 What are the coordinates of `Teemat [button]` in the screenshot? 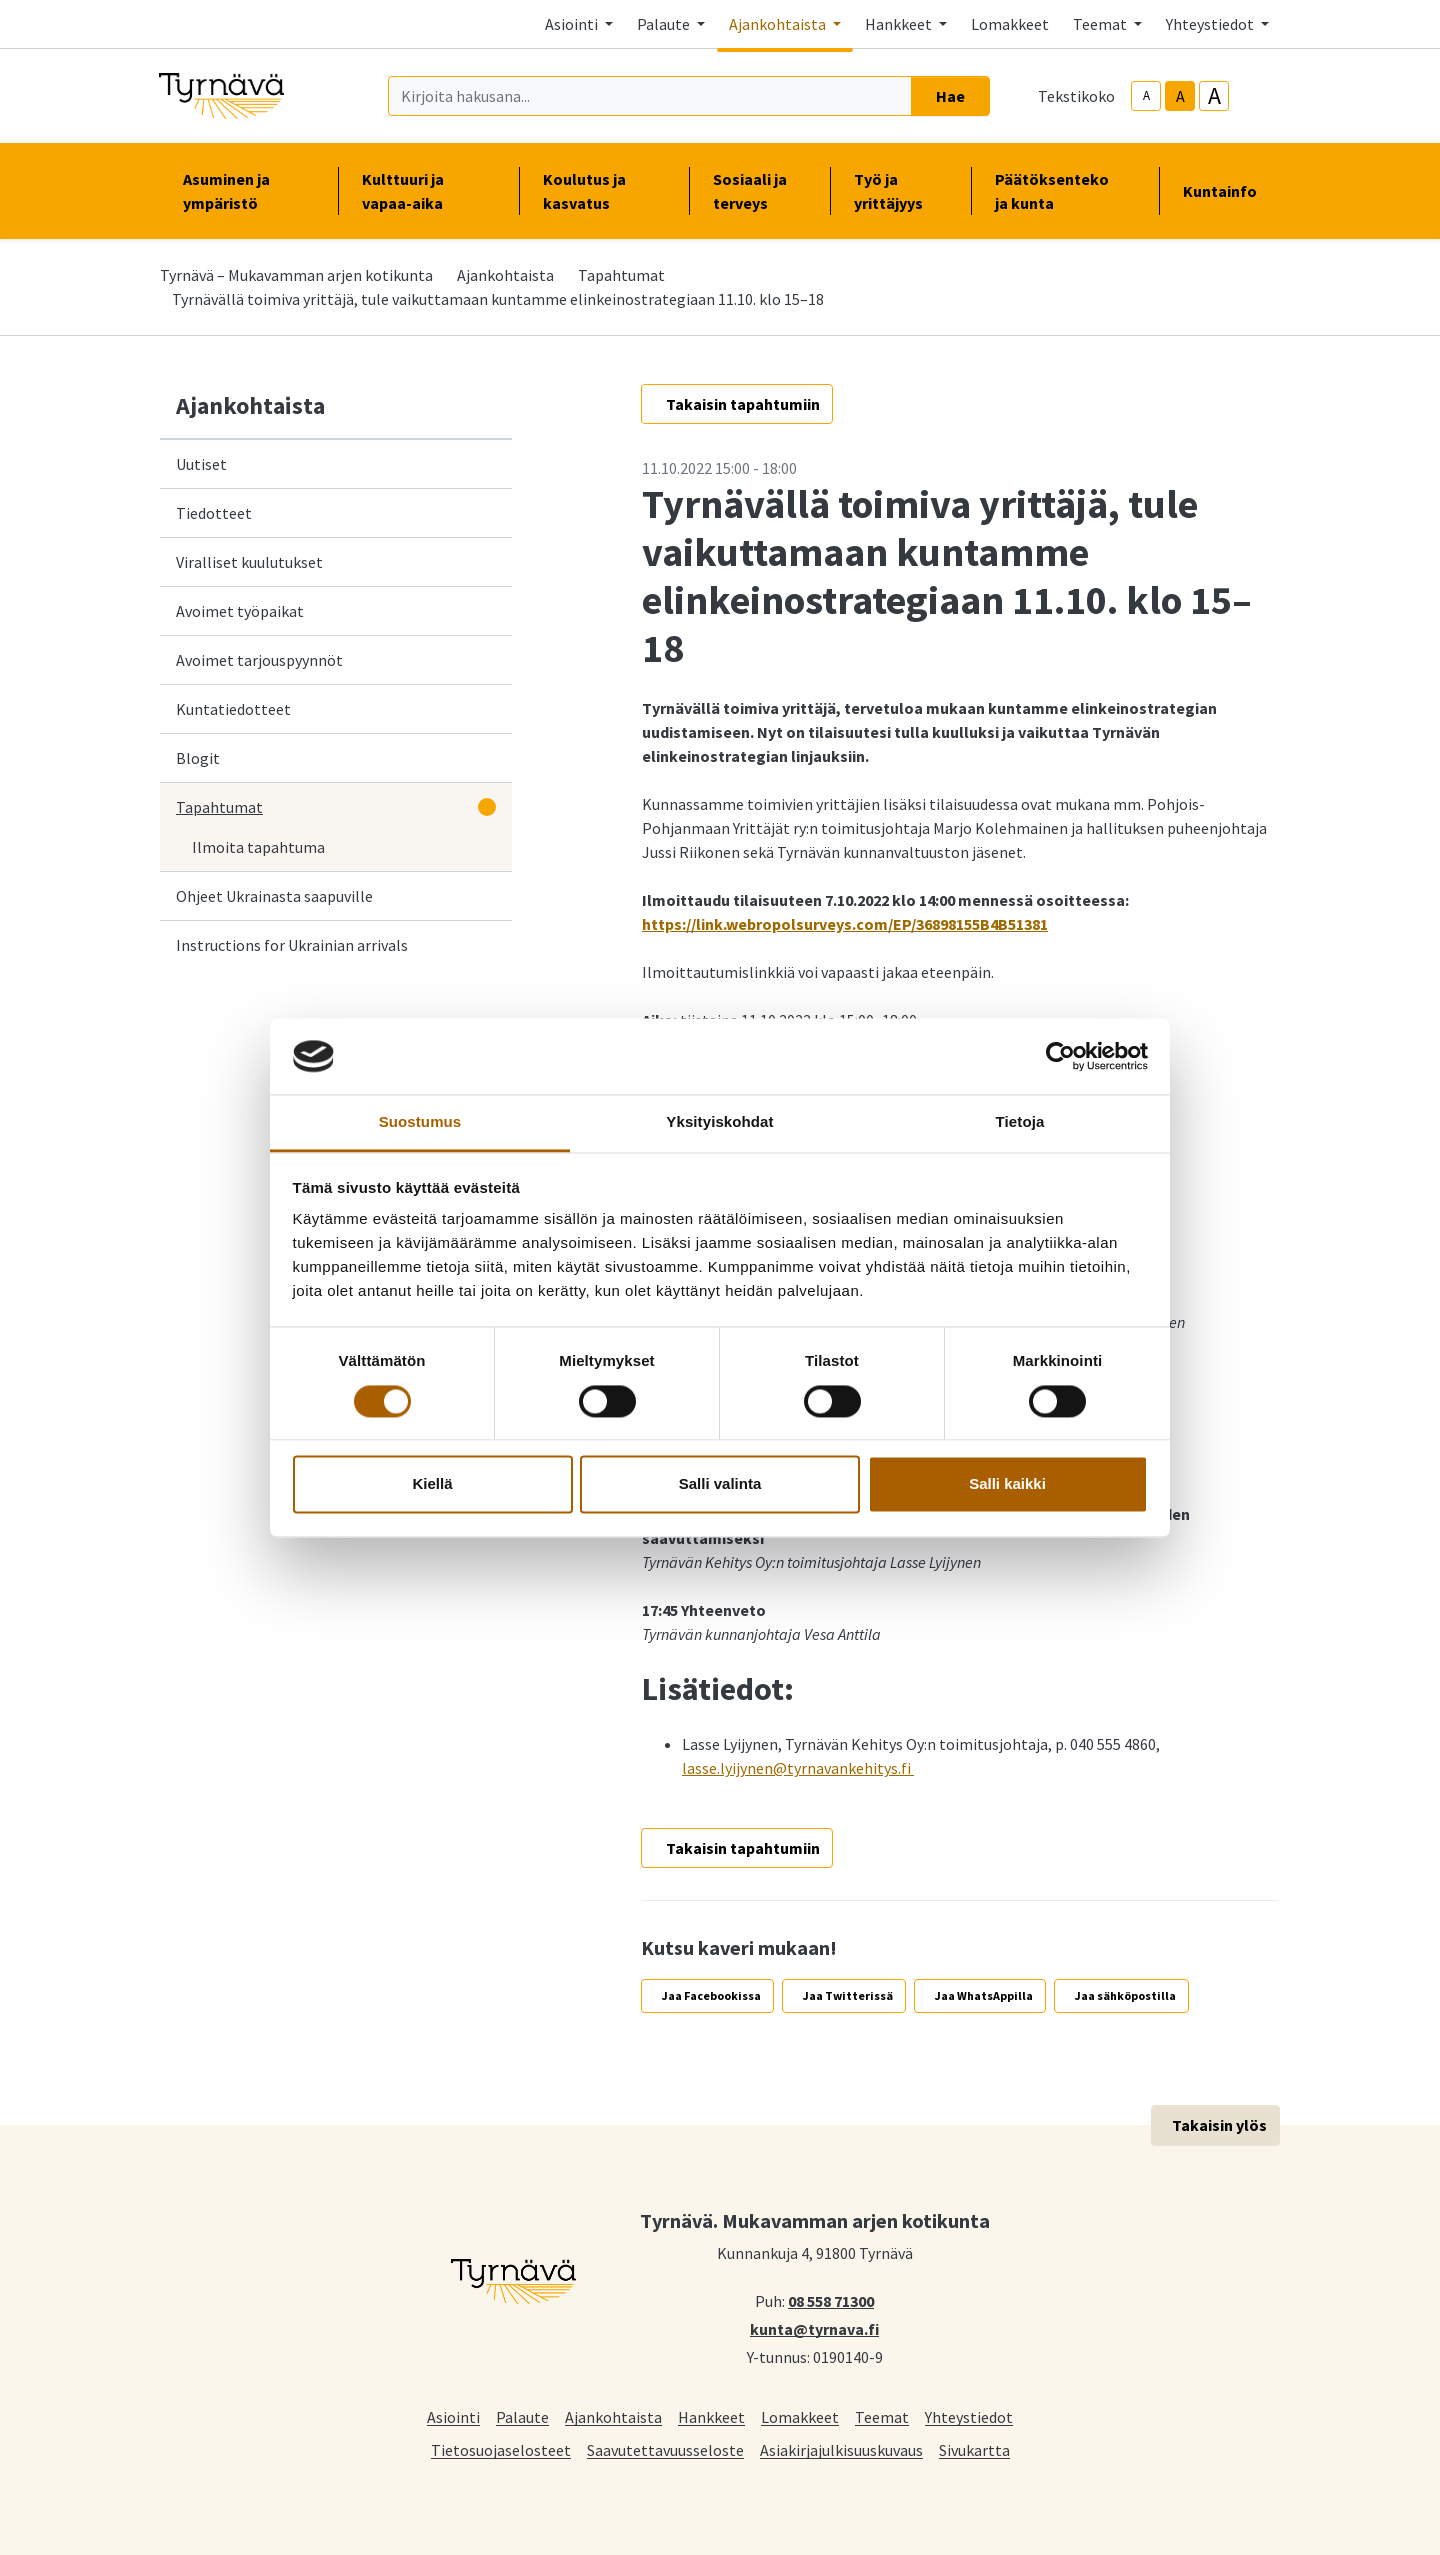 It's located at (1101, 24).